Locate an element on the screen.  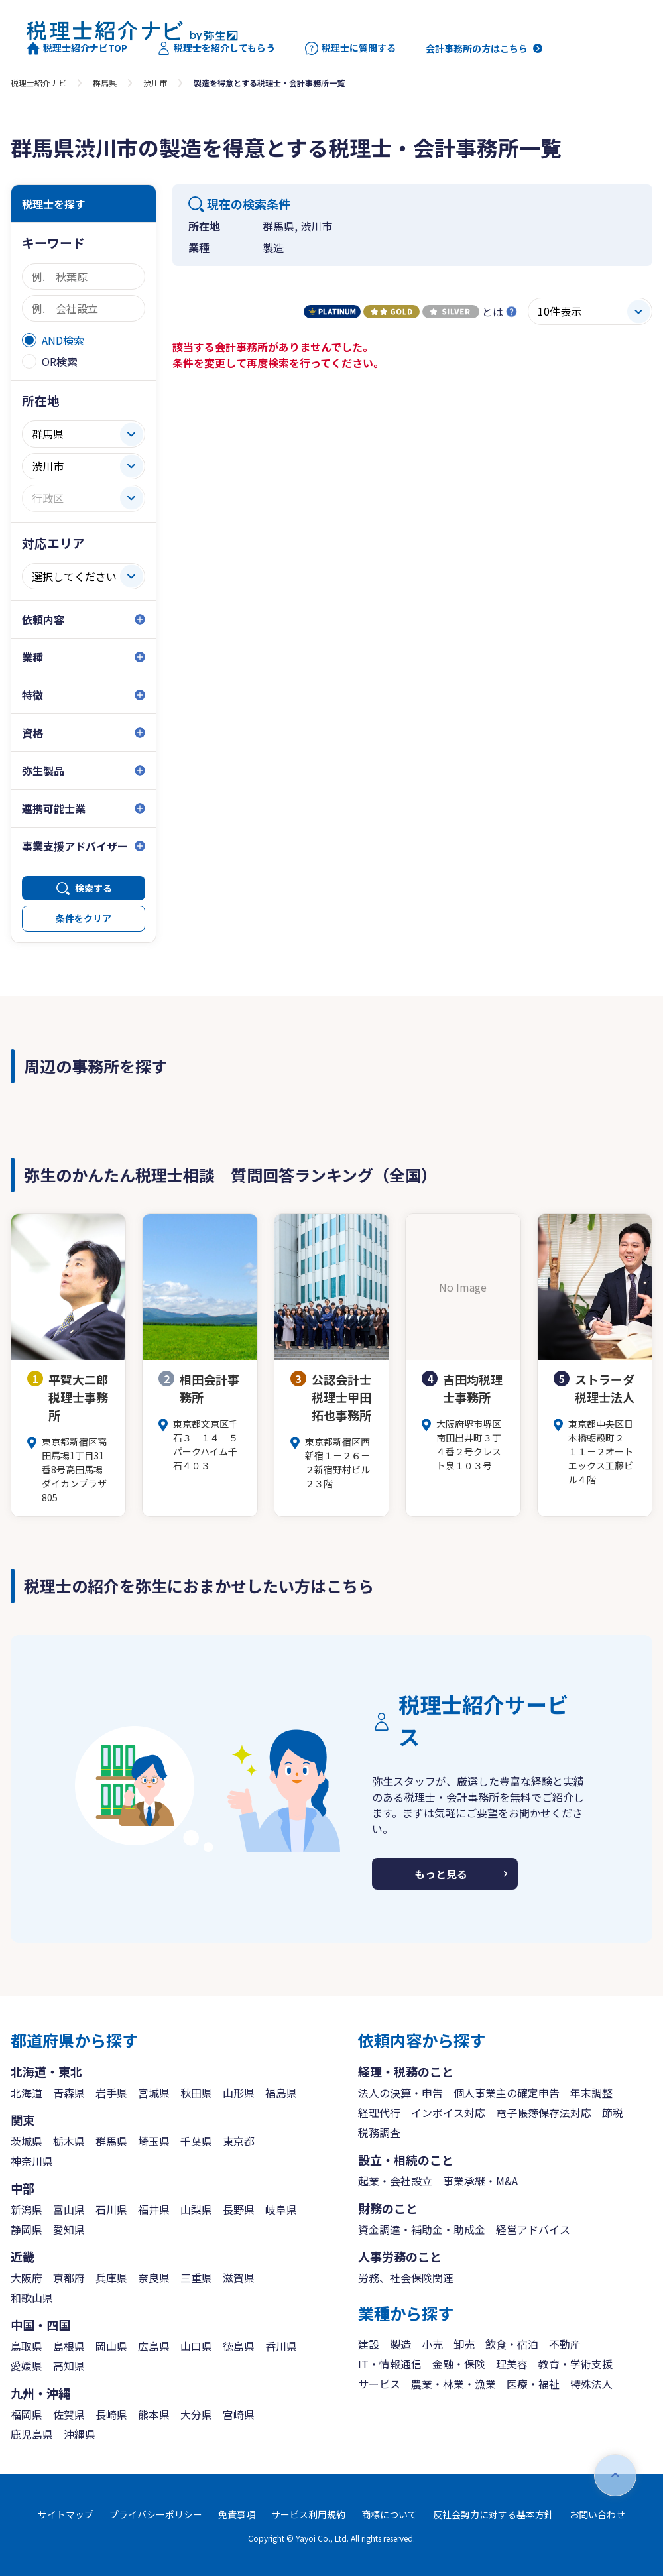
石川県 is located at coordinates (111, 2209).